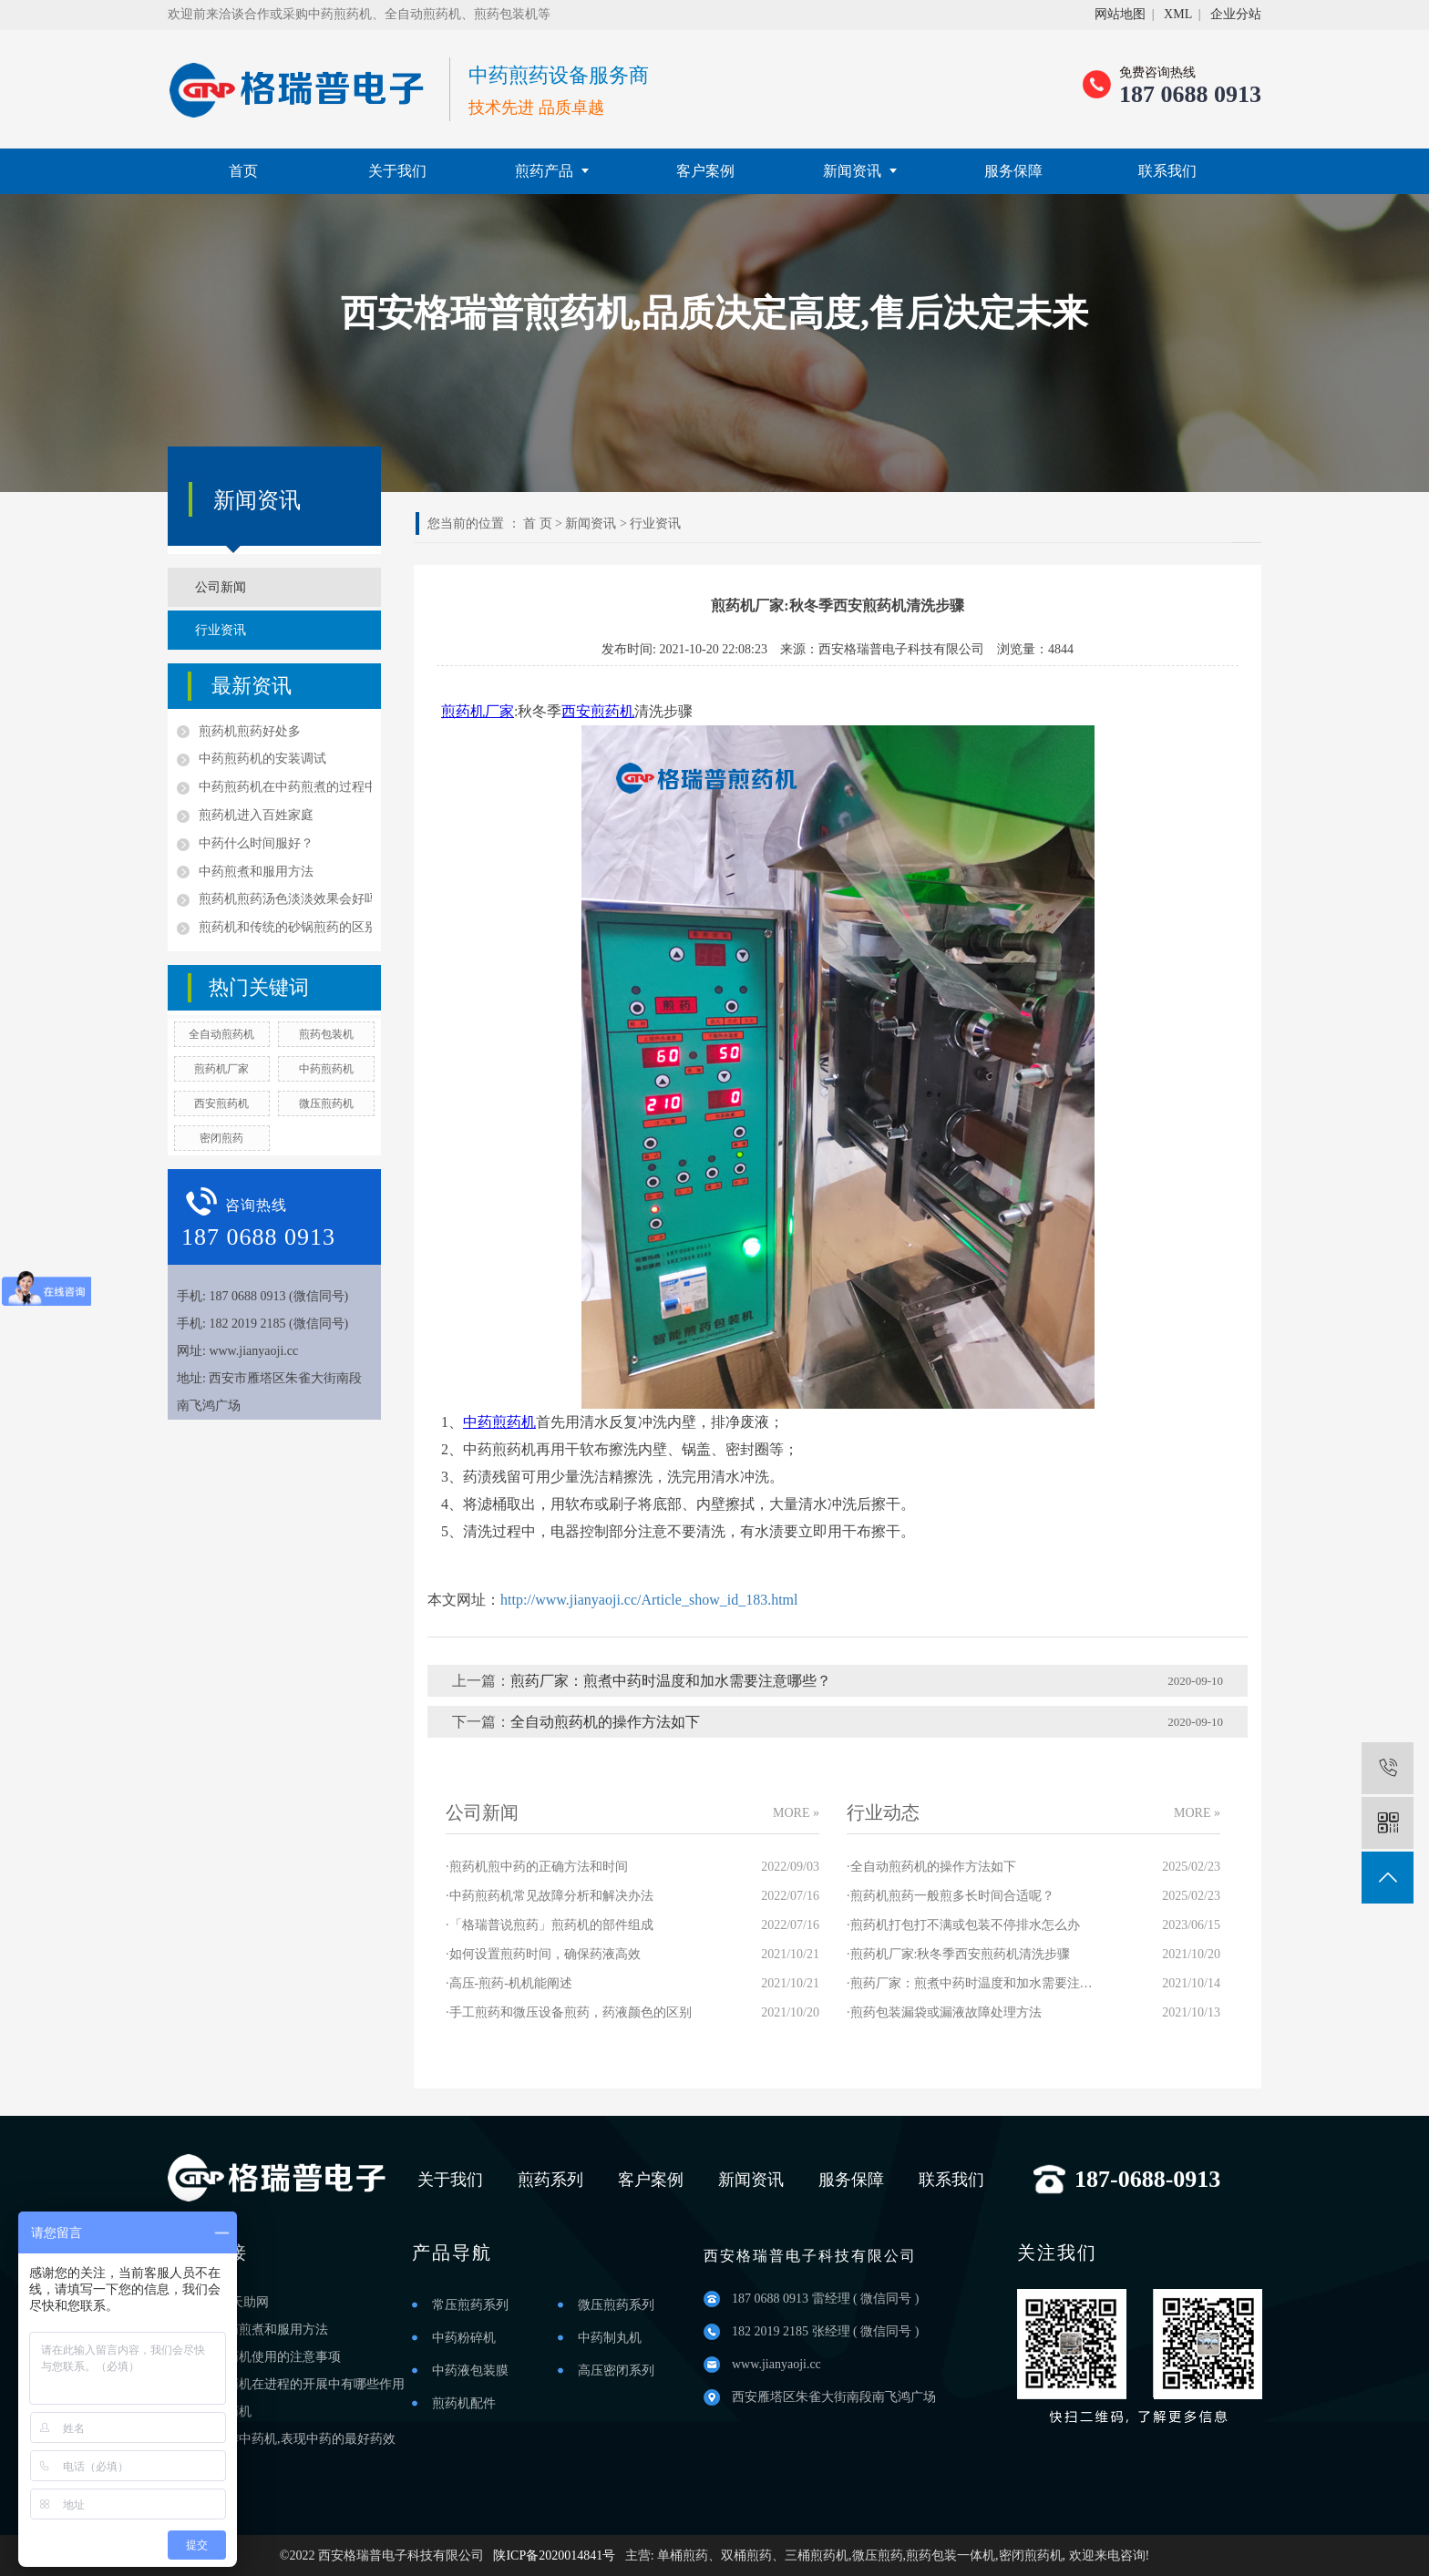  Describe the element at coordinates (550, 2180) in the screenshot. I see `煎药系列` at that location.